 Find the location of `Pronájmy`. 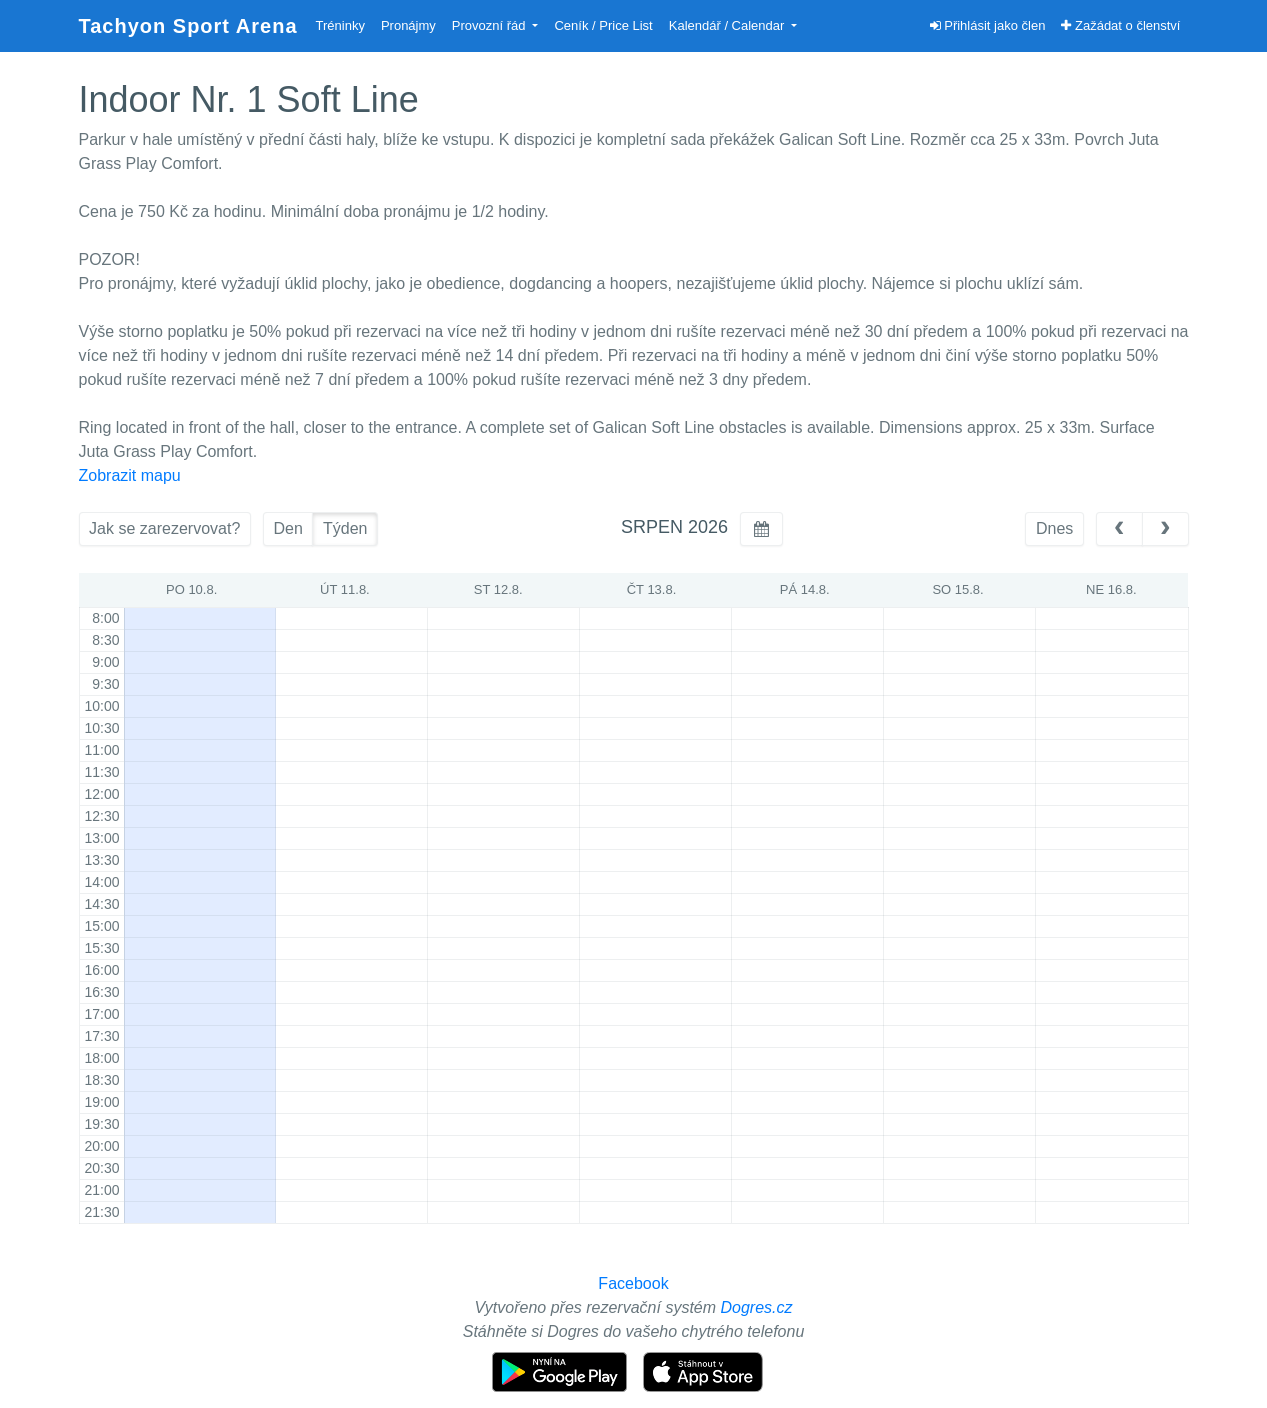

Pronájmy is located at coordinates (408, 25).